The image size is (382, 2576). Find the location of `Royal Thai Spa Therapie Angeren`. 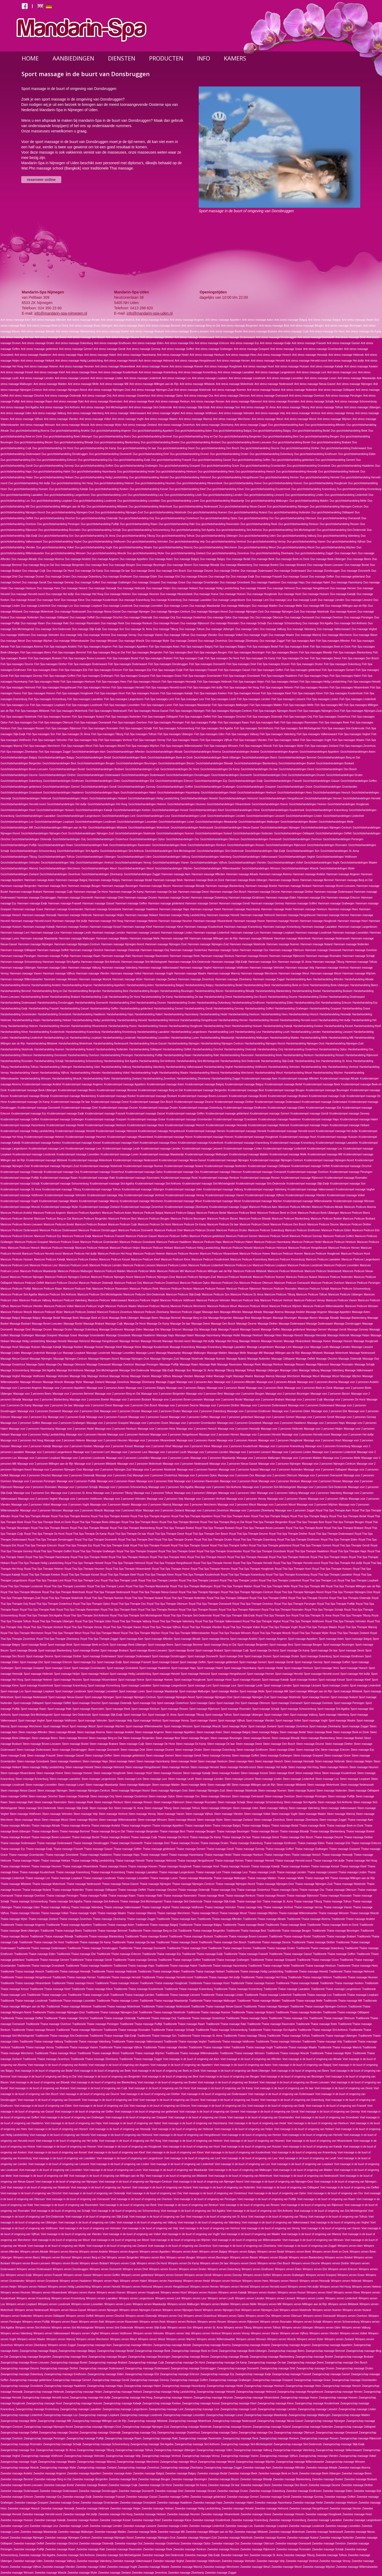

Royal Thai Spa Therapie Angeren is located at coordinates (150, 1516).